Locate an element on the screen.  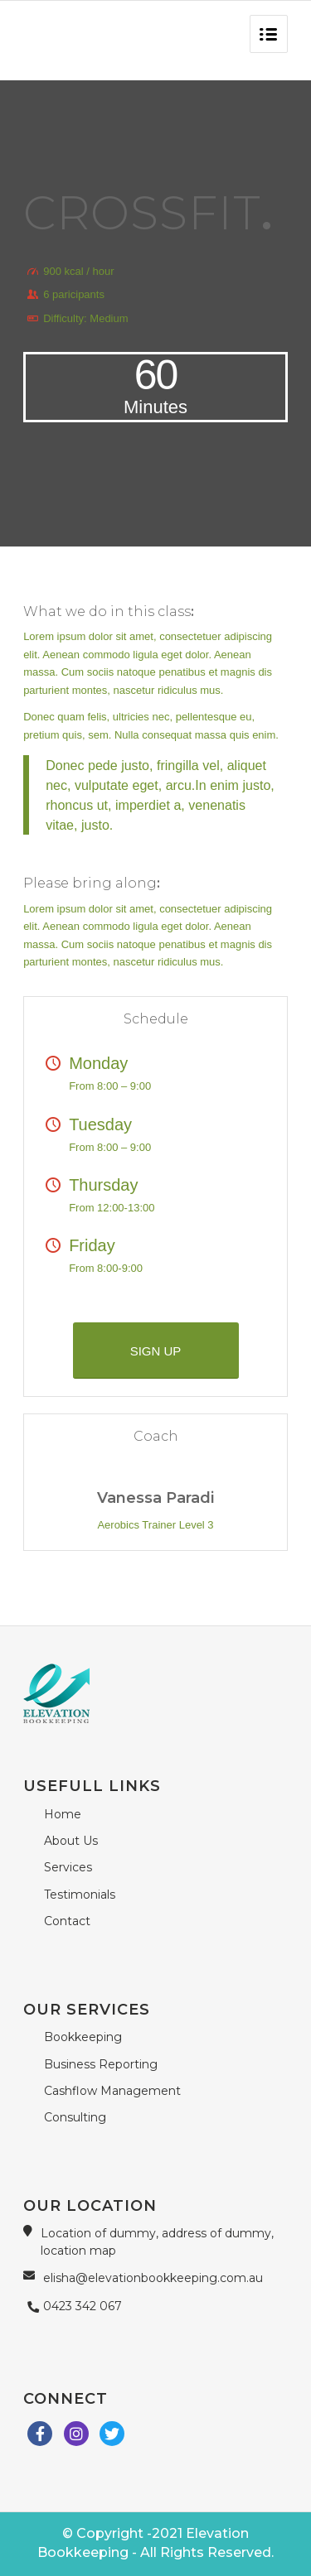
Business Reporting is located at coordinates (101, 2064).